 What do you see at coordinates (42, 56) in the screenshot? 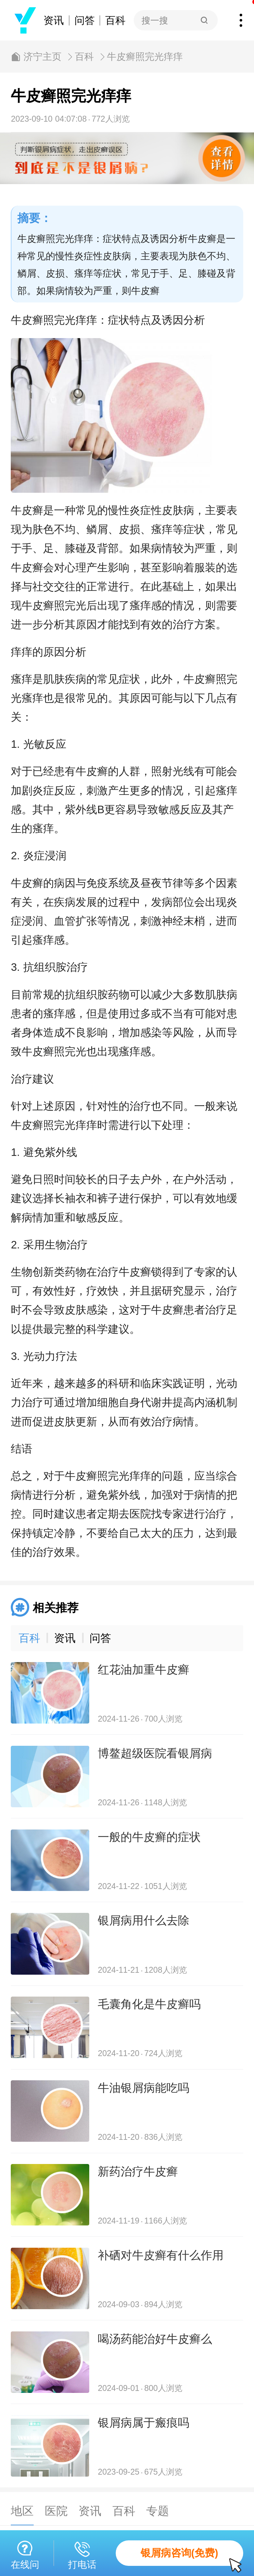
I see `济宁主页` at bounding box center [42, 56].